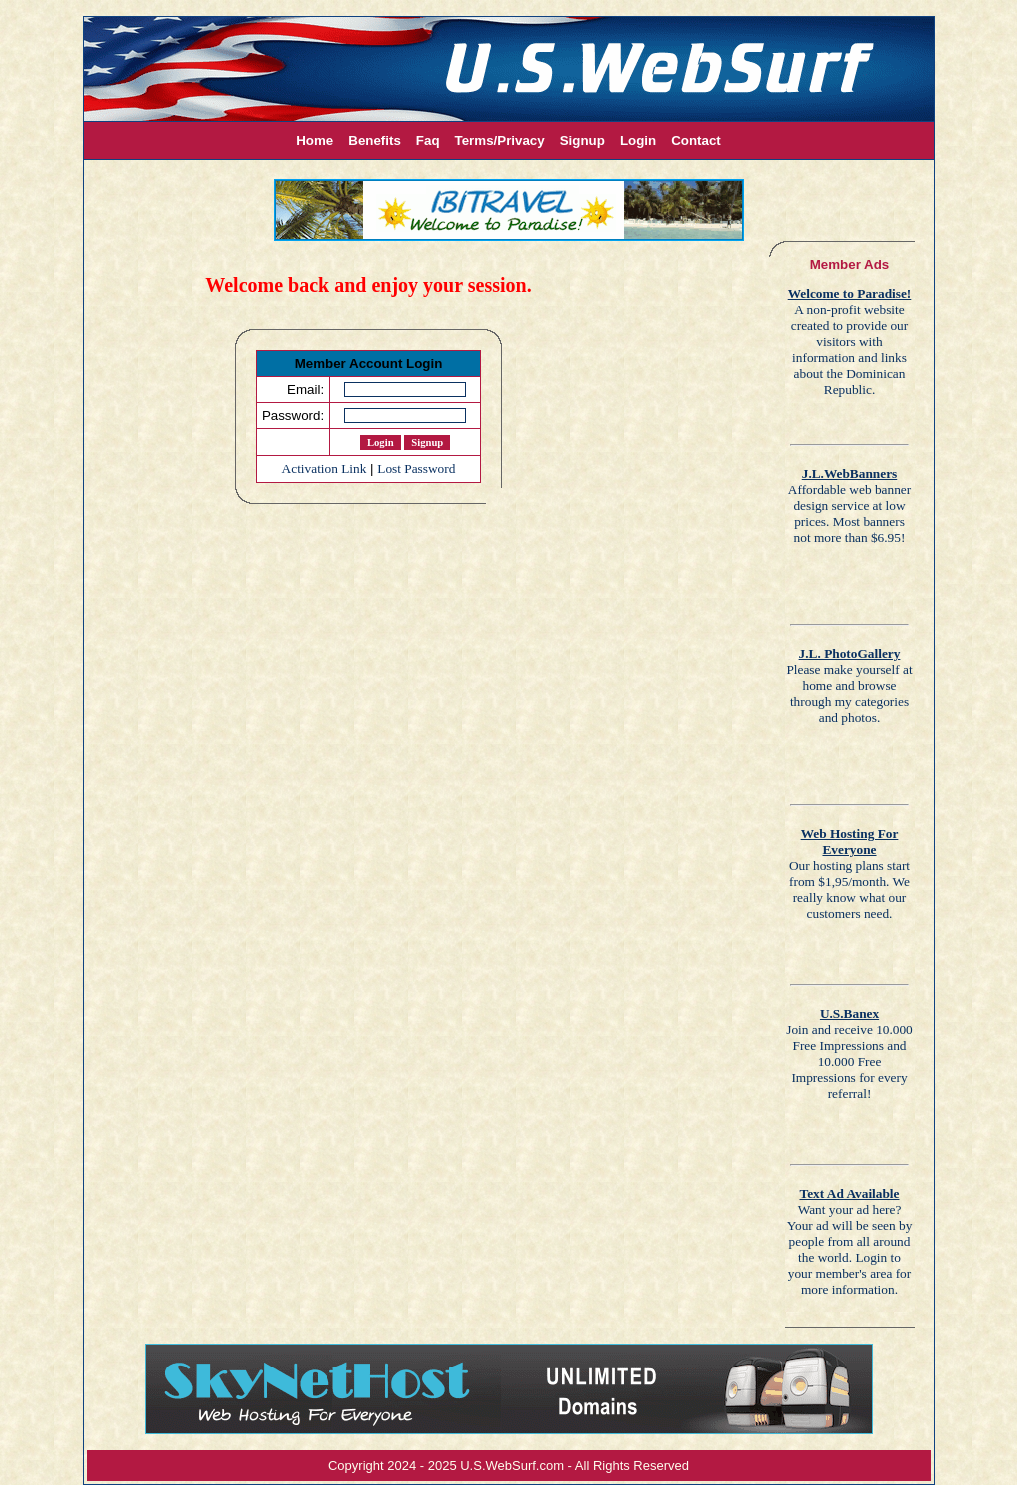 This screenshot has height=1485, width=1017. I want to click on Lost Password, so click(416, 468).